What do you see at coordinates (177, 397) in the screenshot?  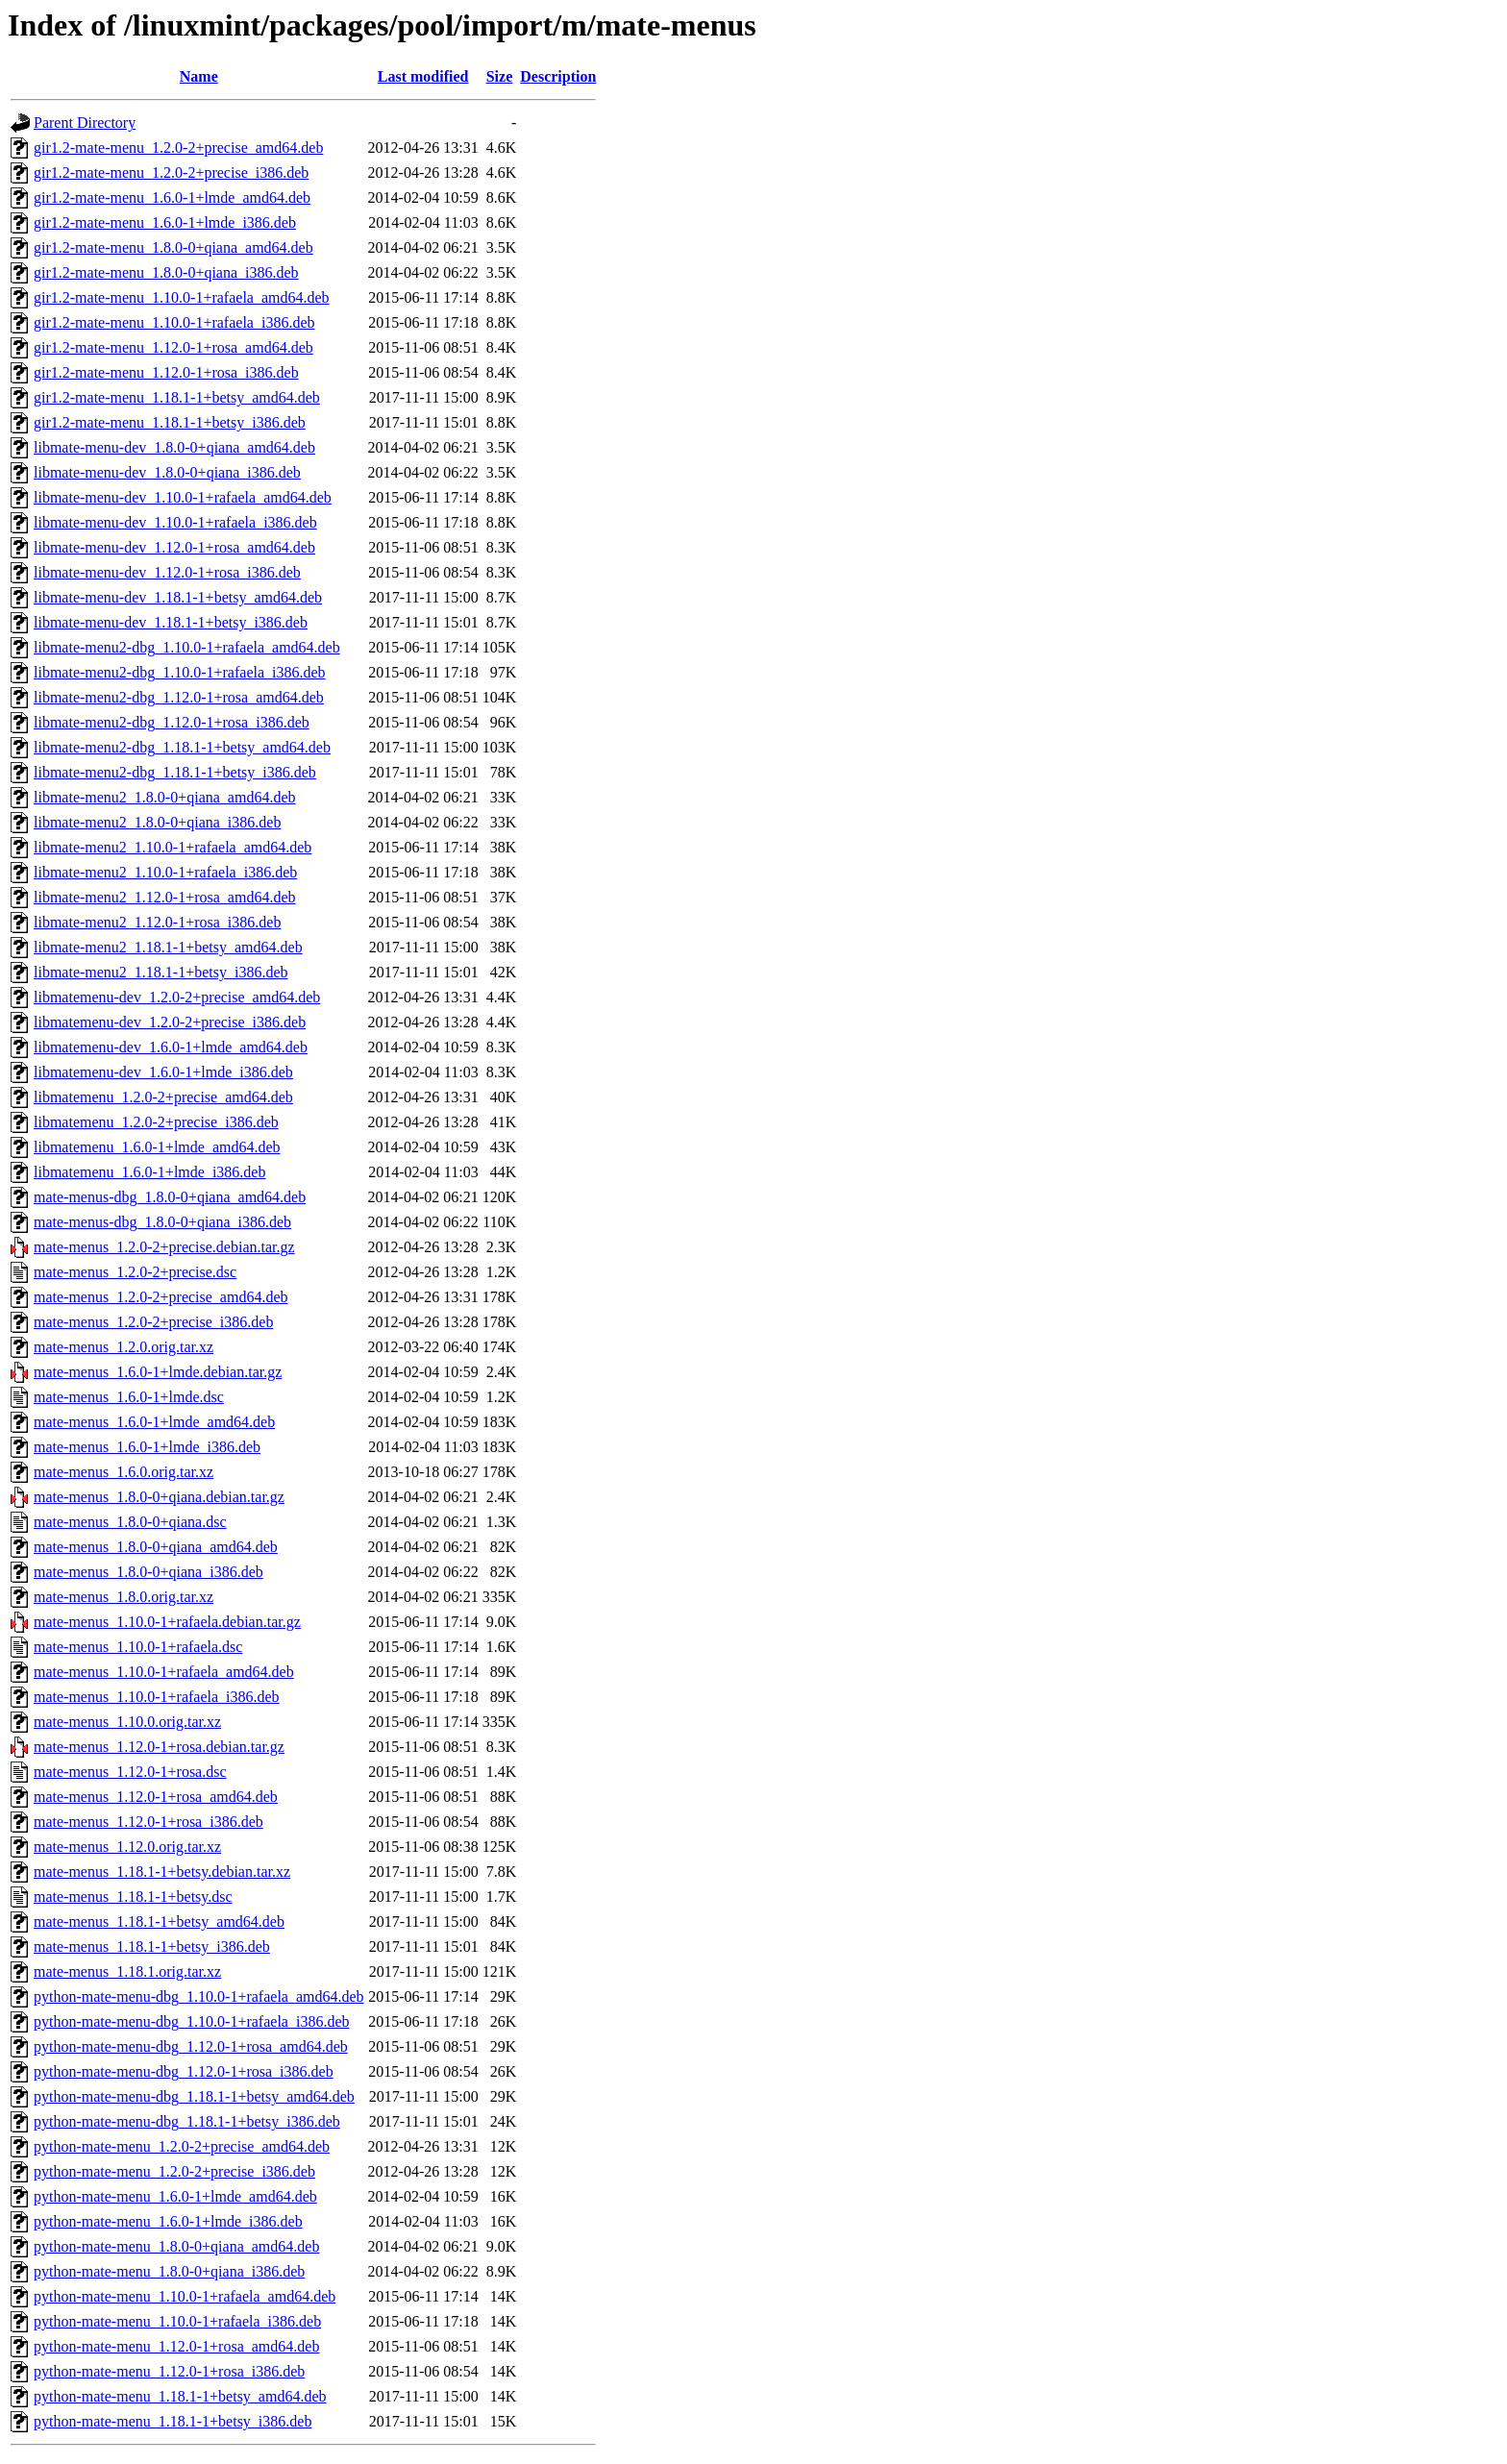 I see `gir1.2-mate-menu_1.18.1-1+betsy_amd64.deb` at bounding box center [177, 397].